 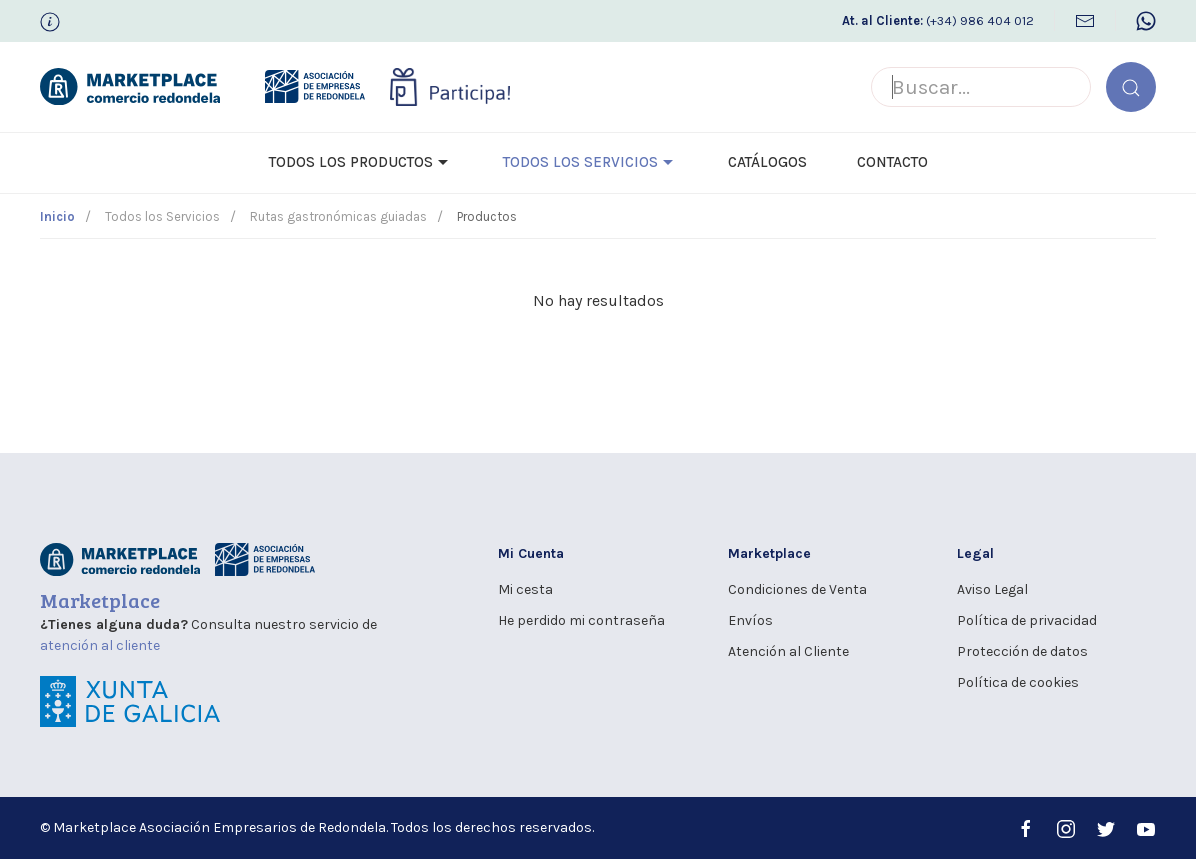 What do you see at coordinates (767, 162) in the screenshot?
I see `Catálogos` at bounding box center [767, 162].